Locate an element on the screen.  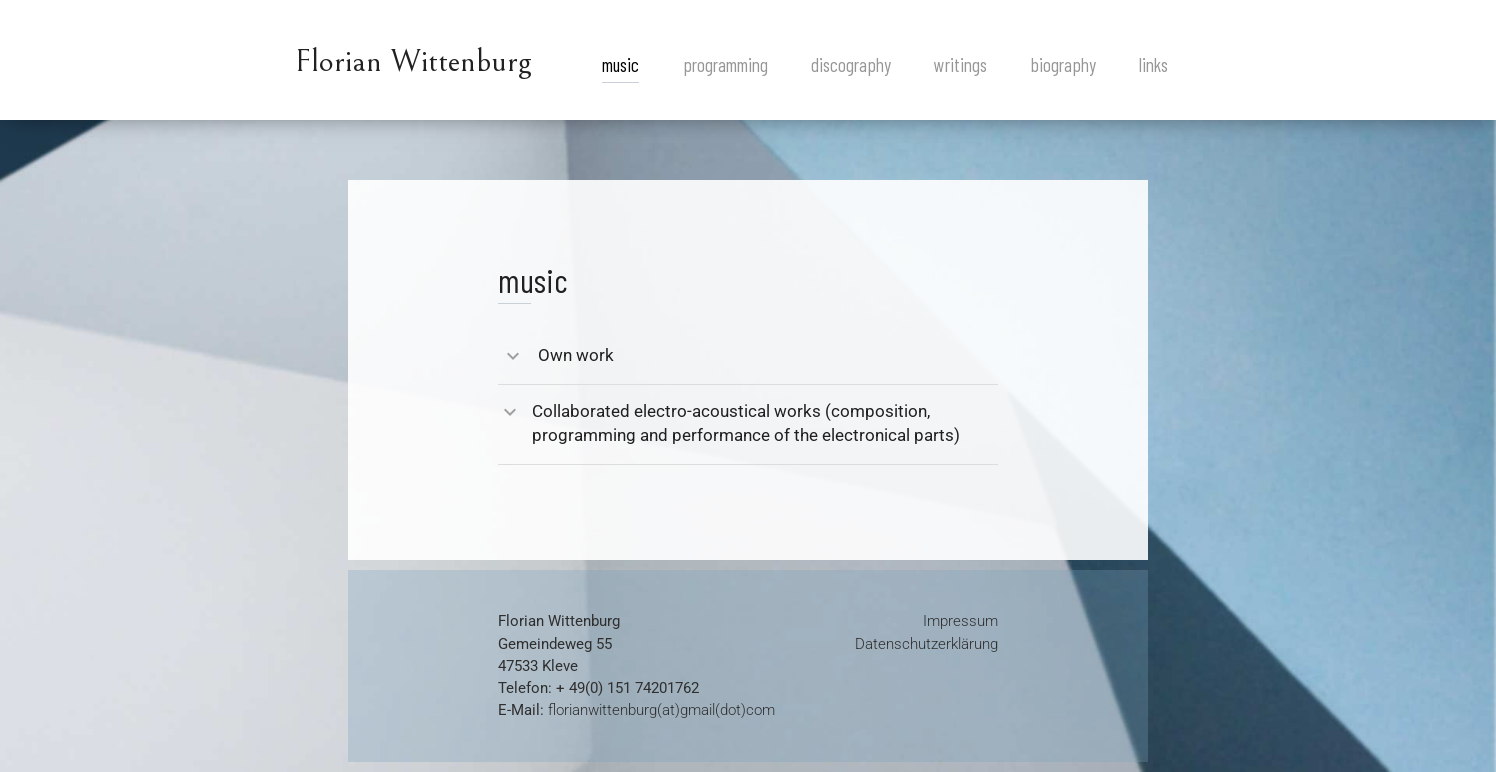
links is located at coordinates (1153, 64).